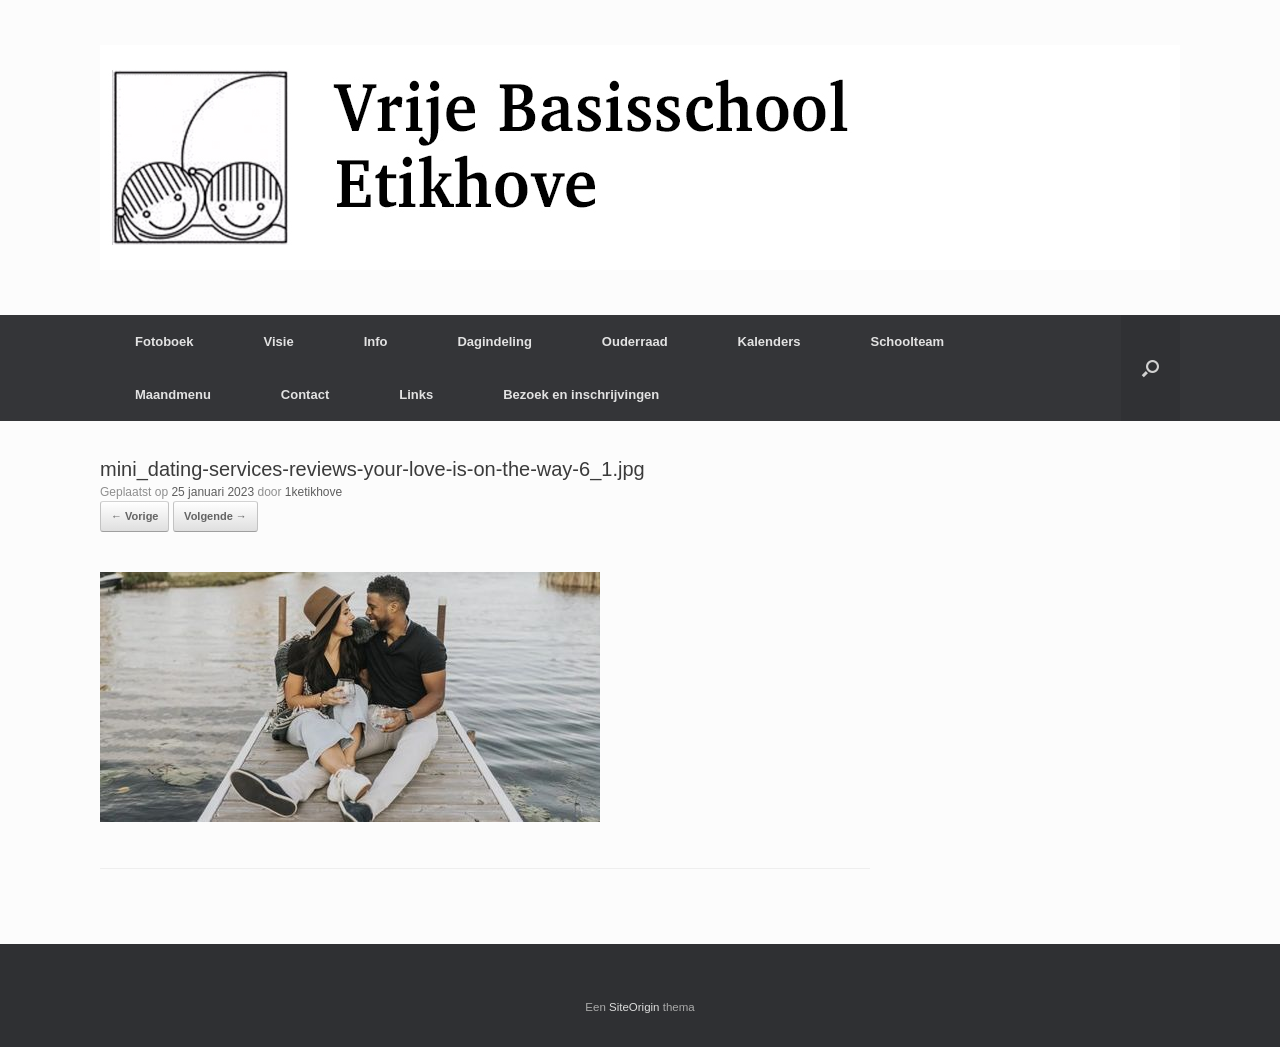 This screenshot has width=1280, height=1047. I want to click on Contact, so click(305, 394).